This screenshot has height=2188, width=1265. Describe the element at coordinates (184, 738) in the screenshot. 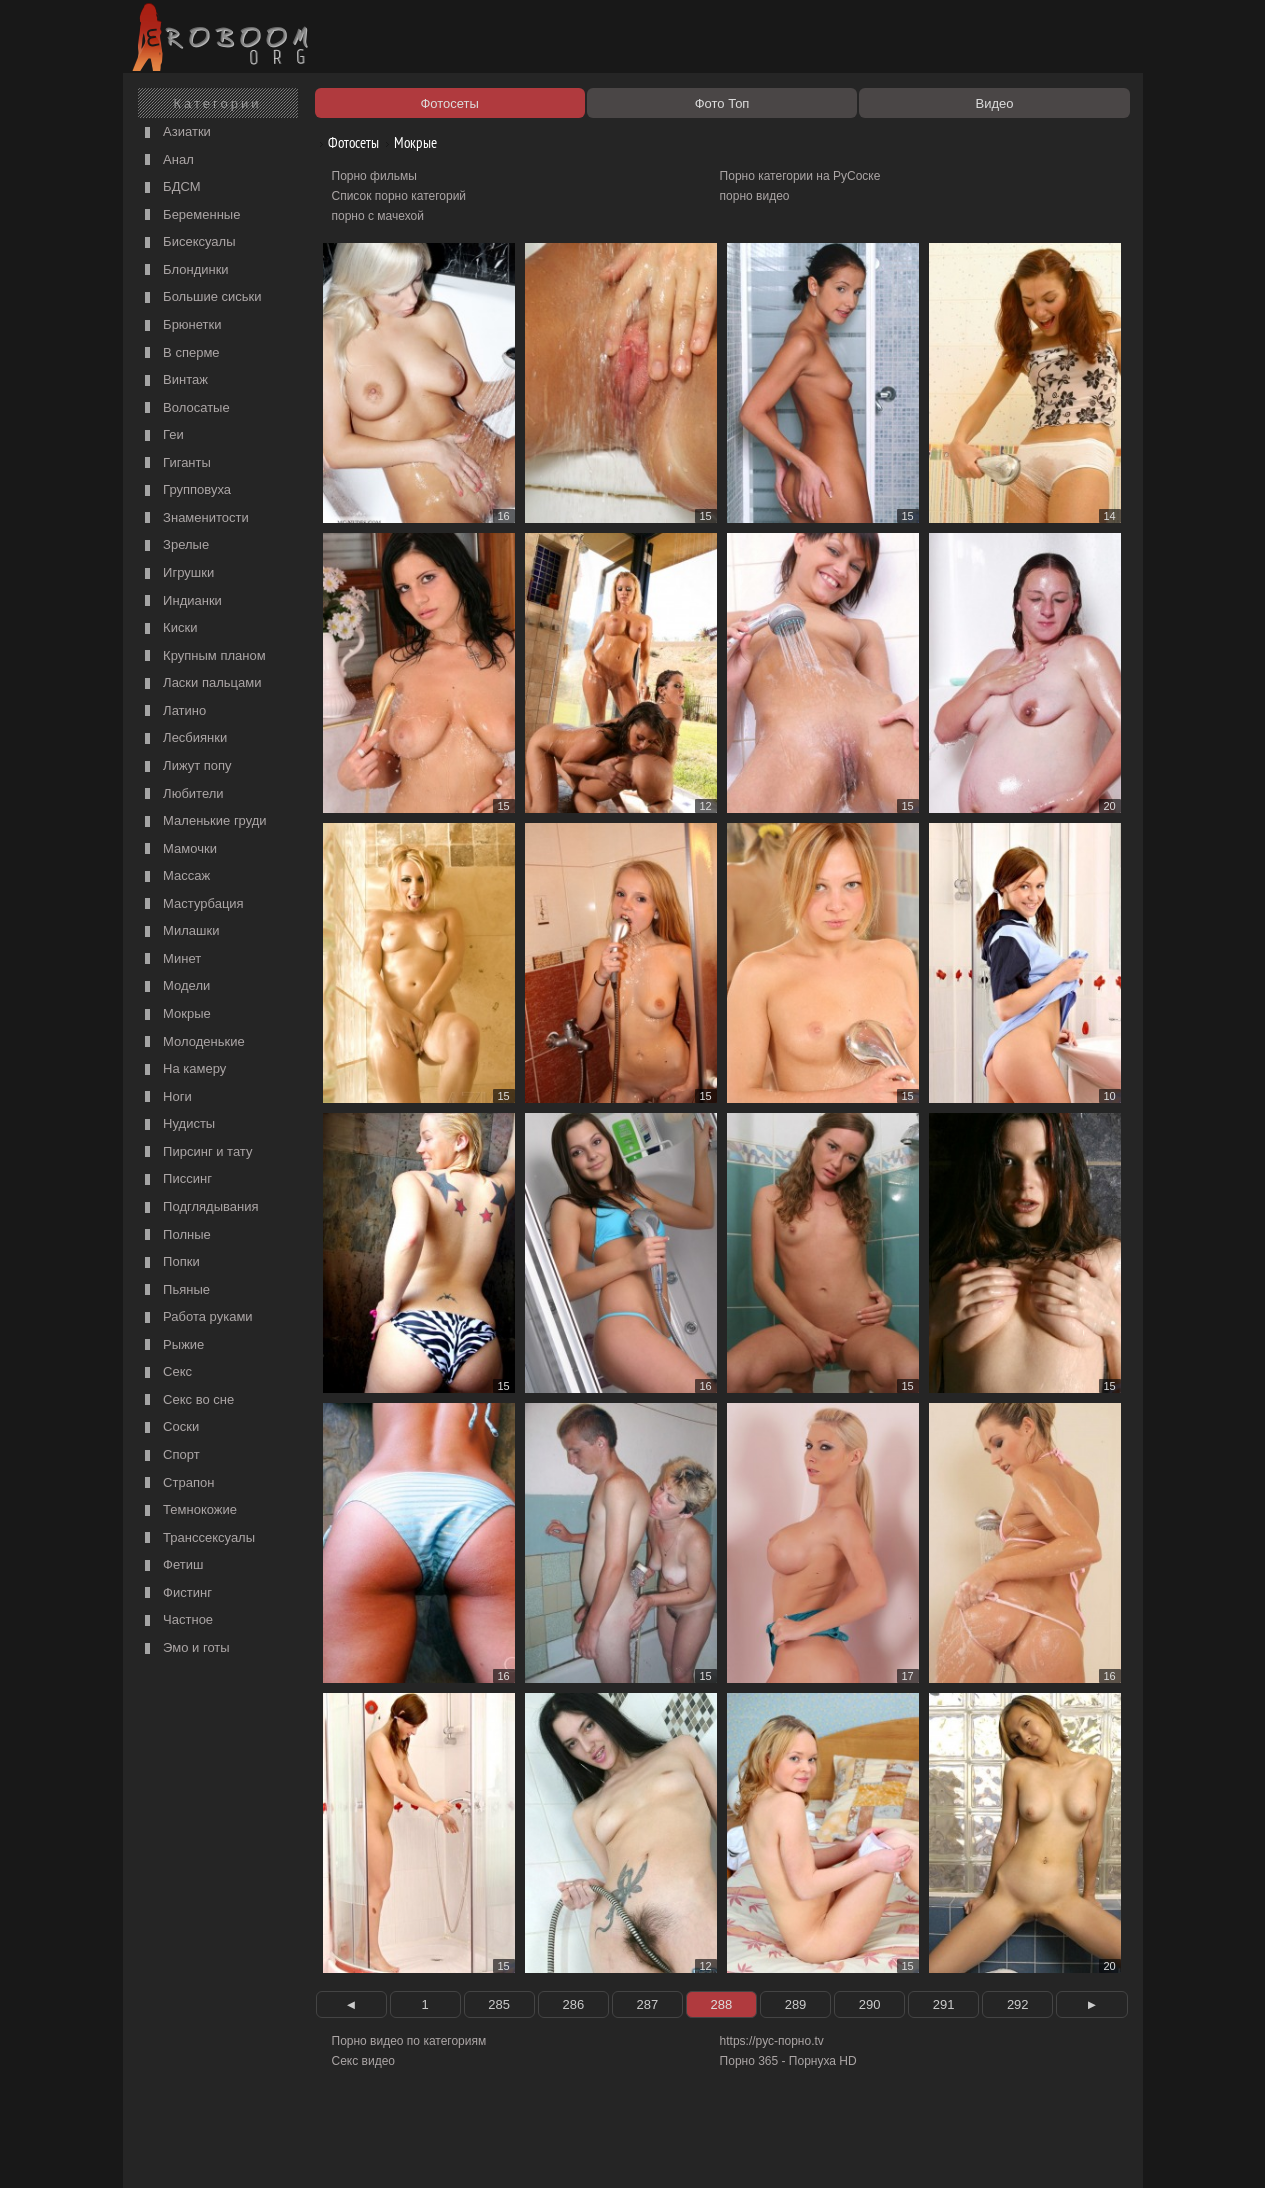

I see `Лесбиянки` at that location.